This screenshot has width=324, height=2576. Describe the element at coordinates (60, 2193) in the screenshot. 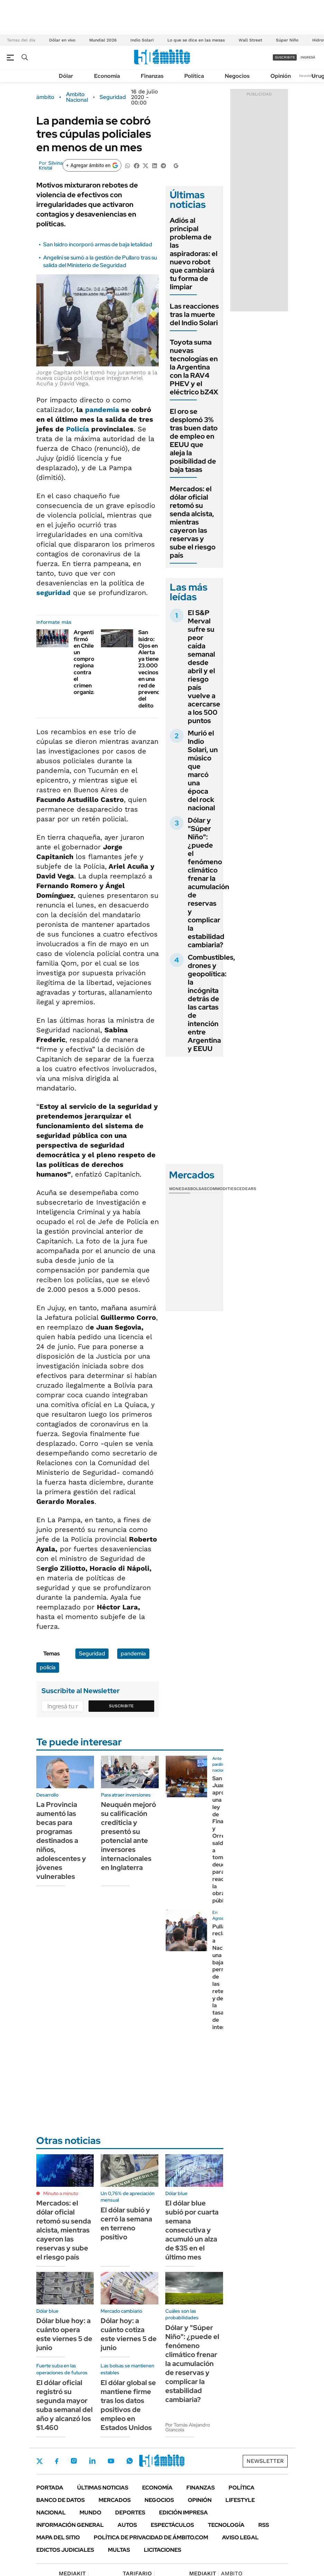

I see `Minuto a minuto` at that location.